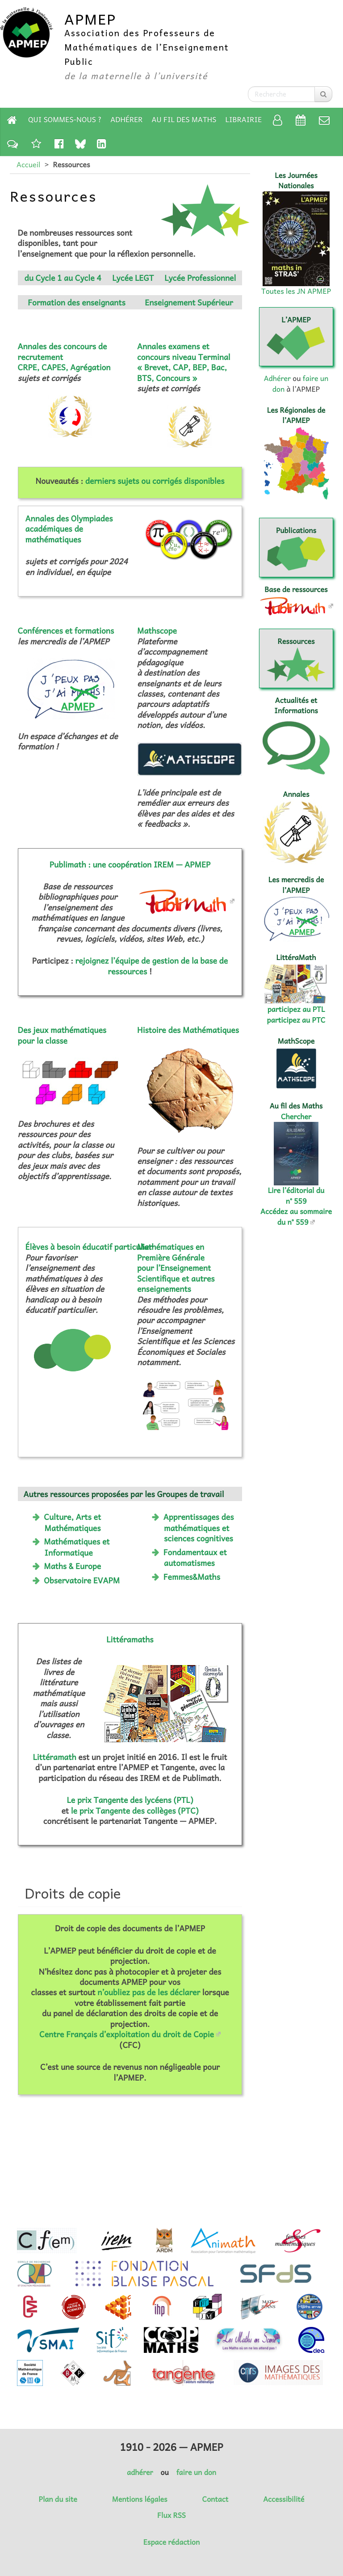 Image resolution: width=343 pixels, height=2576 pixels. What do you see at coordinates (296, 1195) in the screenshot?
I see `Lire l’éditorial du n° 559` at bounding box center [296, 1195].